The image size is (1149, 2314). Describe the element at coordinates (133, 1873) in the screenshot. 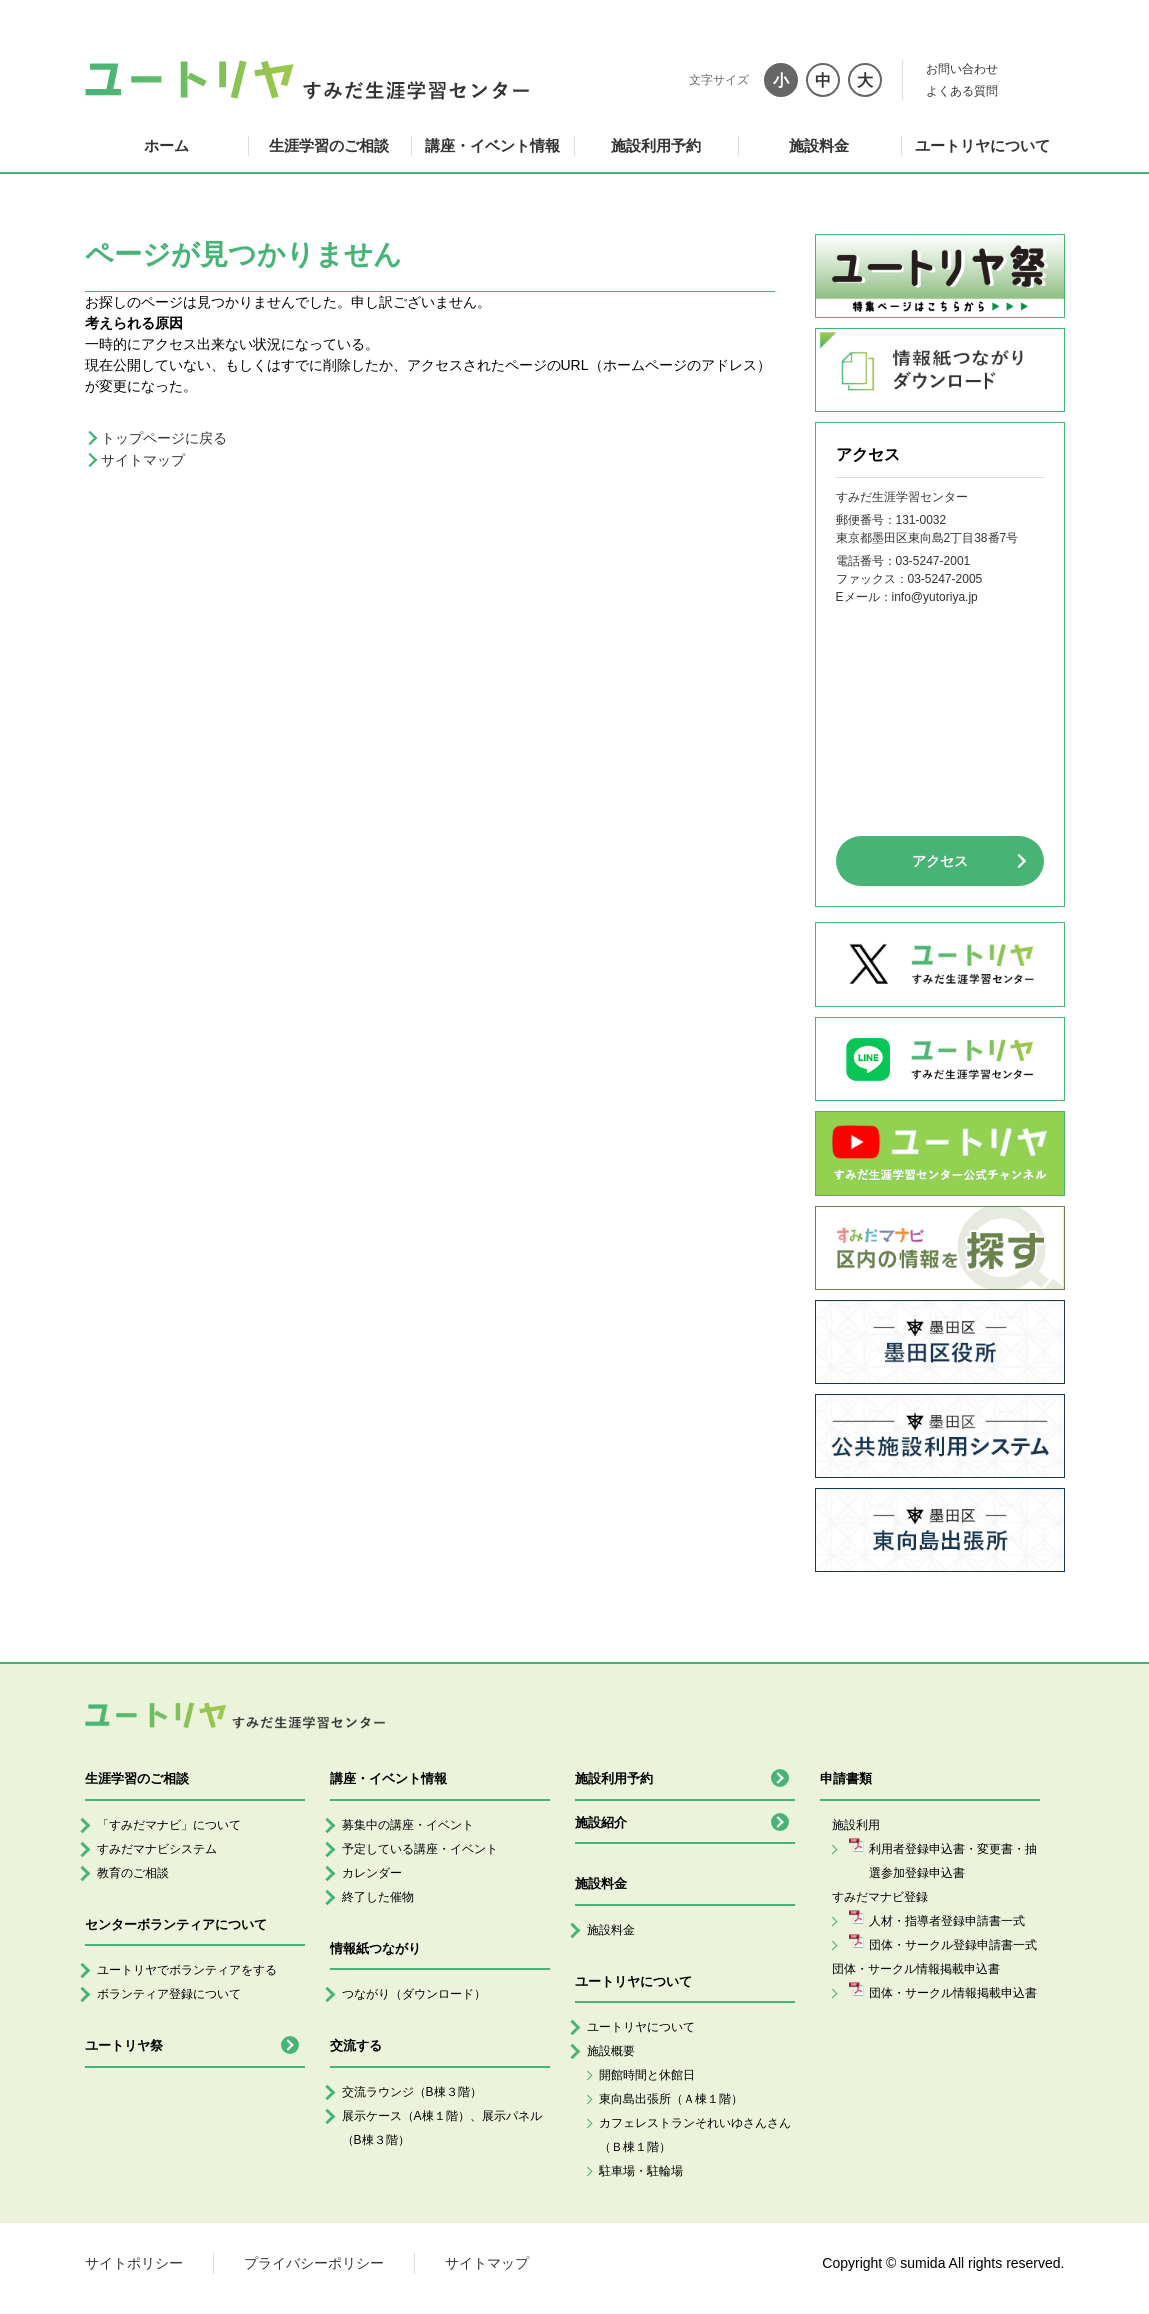

I see `教育のご相談` at that location.